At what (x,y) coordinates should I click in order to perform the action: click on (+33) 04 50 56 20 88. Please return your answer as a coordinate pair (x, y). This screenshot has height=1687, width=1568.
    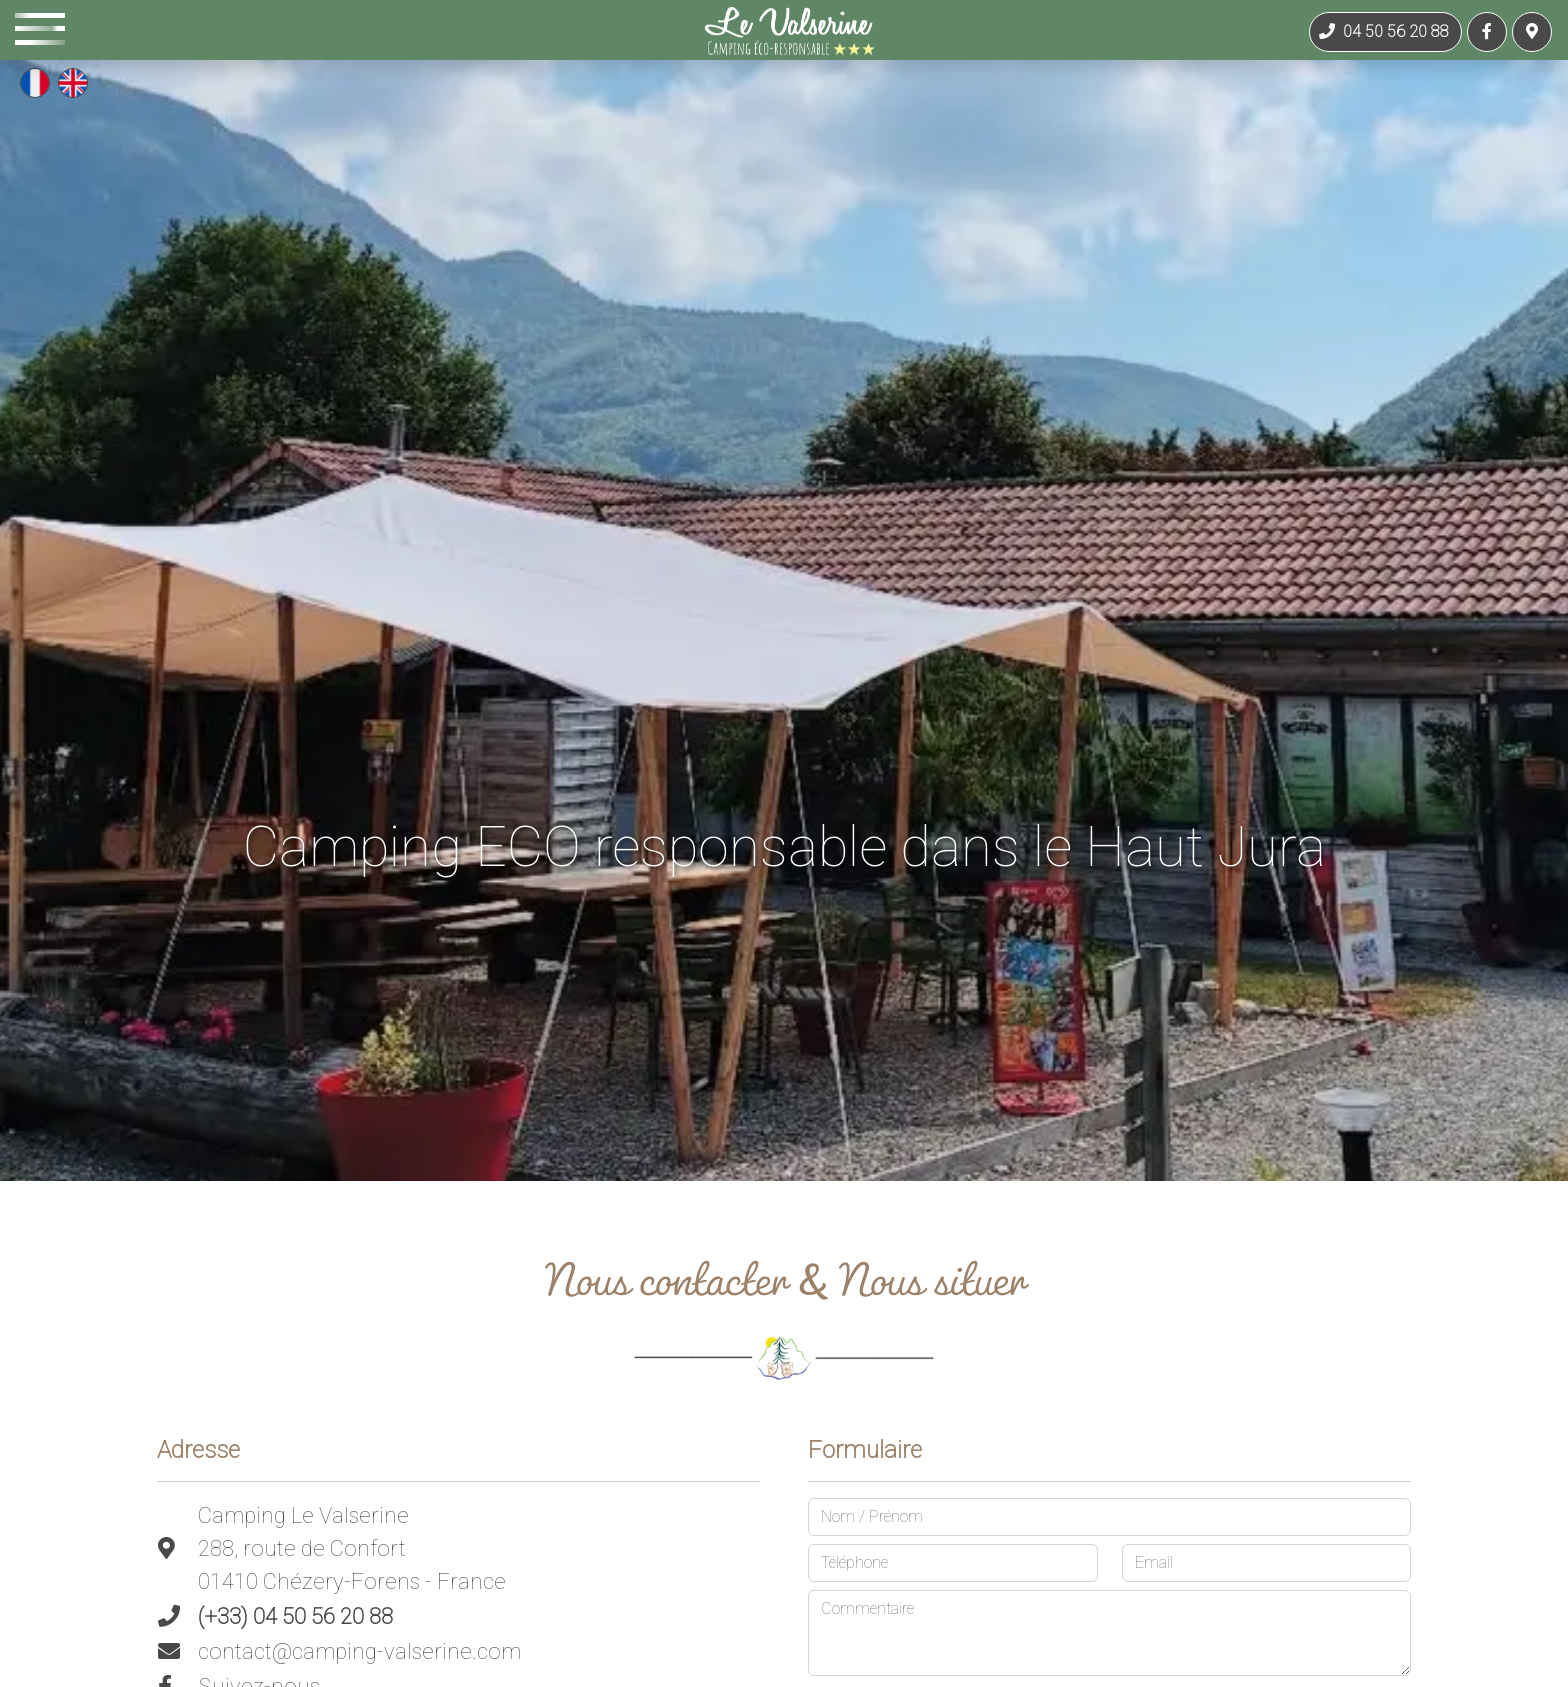
    Looking at the image, I should click on (295, 1616).